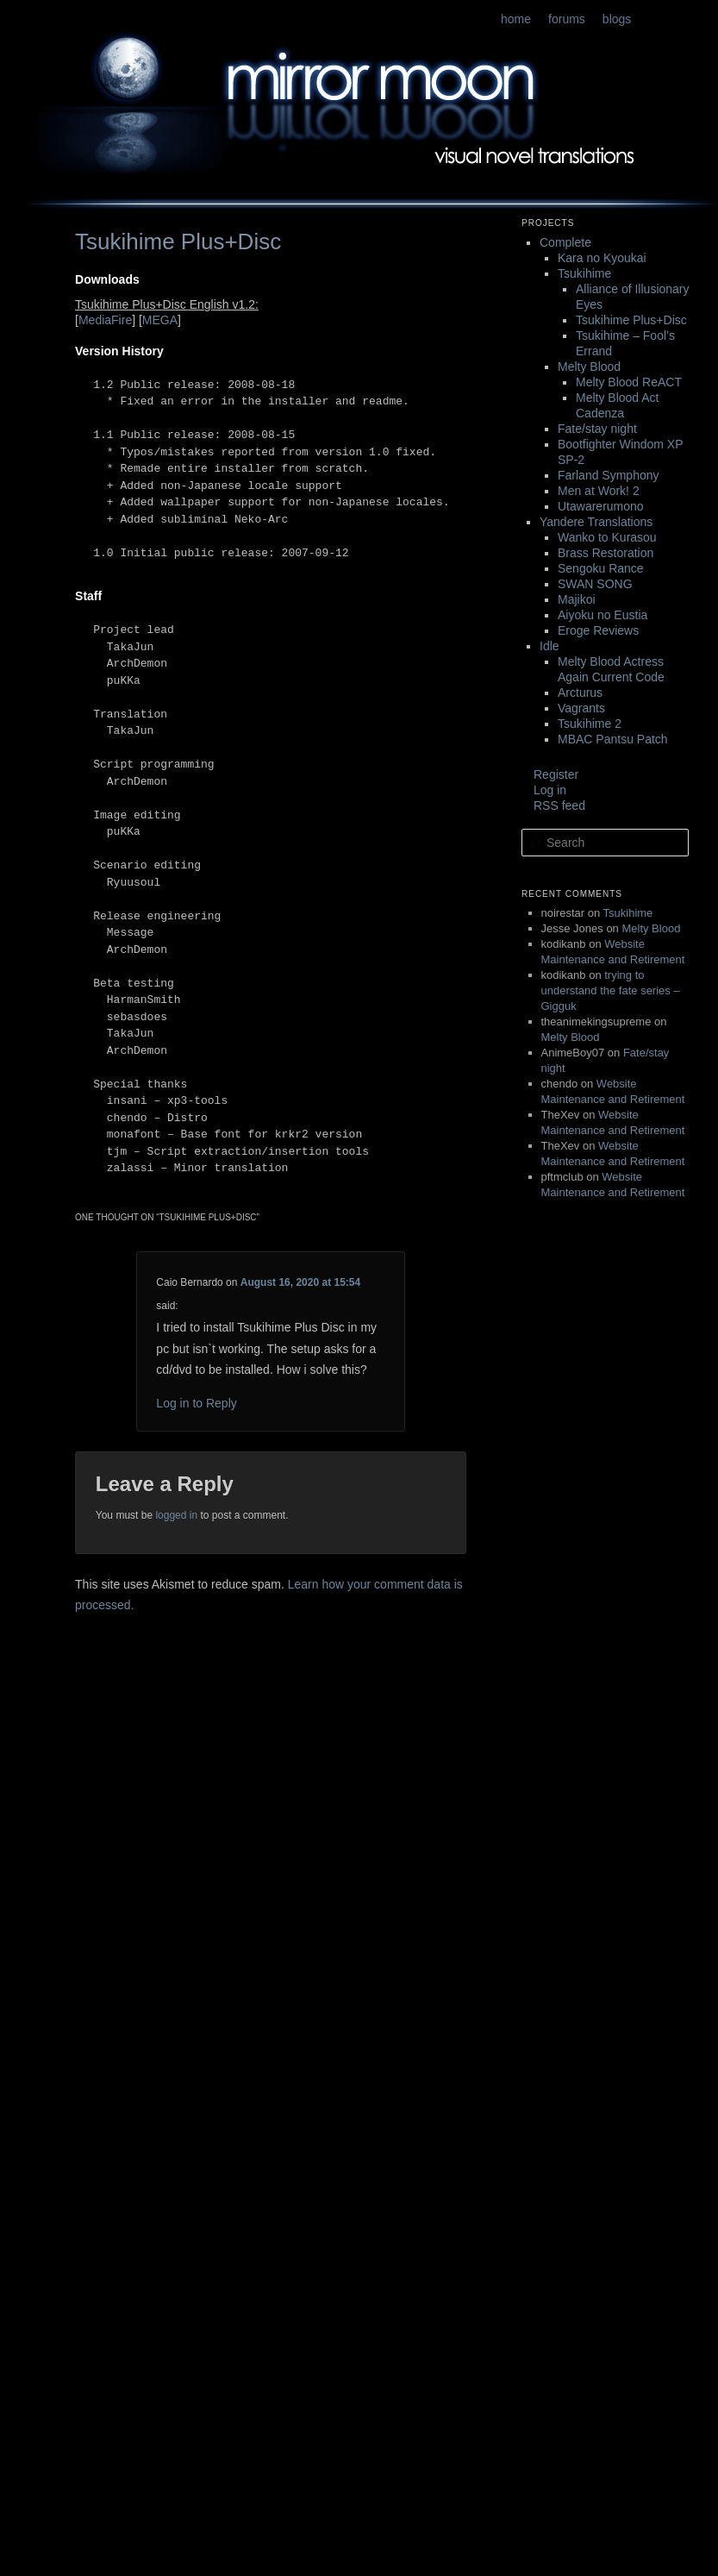 The image size is (718, 2576). Describe the element at coordinates (581, 708) in the screenshot. I see `Vagrants` at that location.